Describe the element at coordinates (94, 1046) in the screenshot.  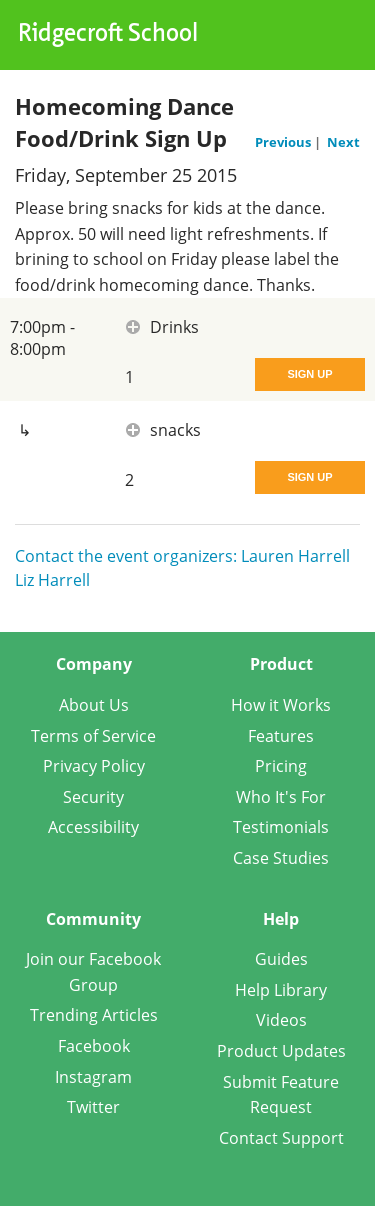
I see `Facebook` at that location.